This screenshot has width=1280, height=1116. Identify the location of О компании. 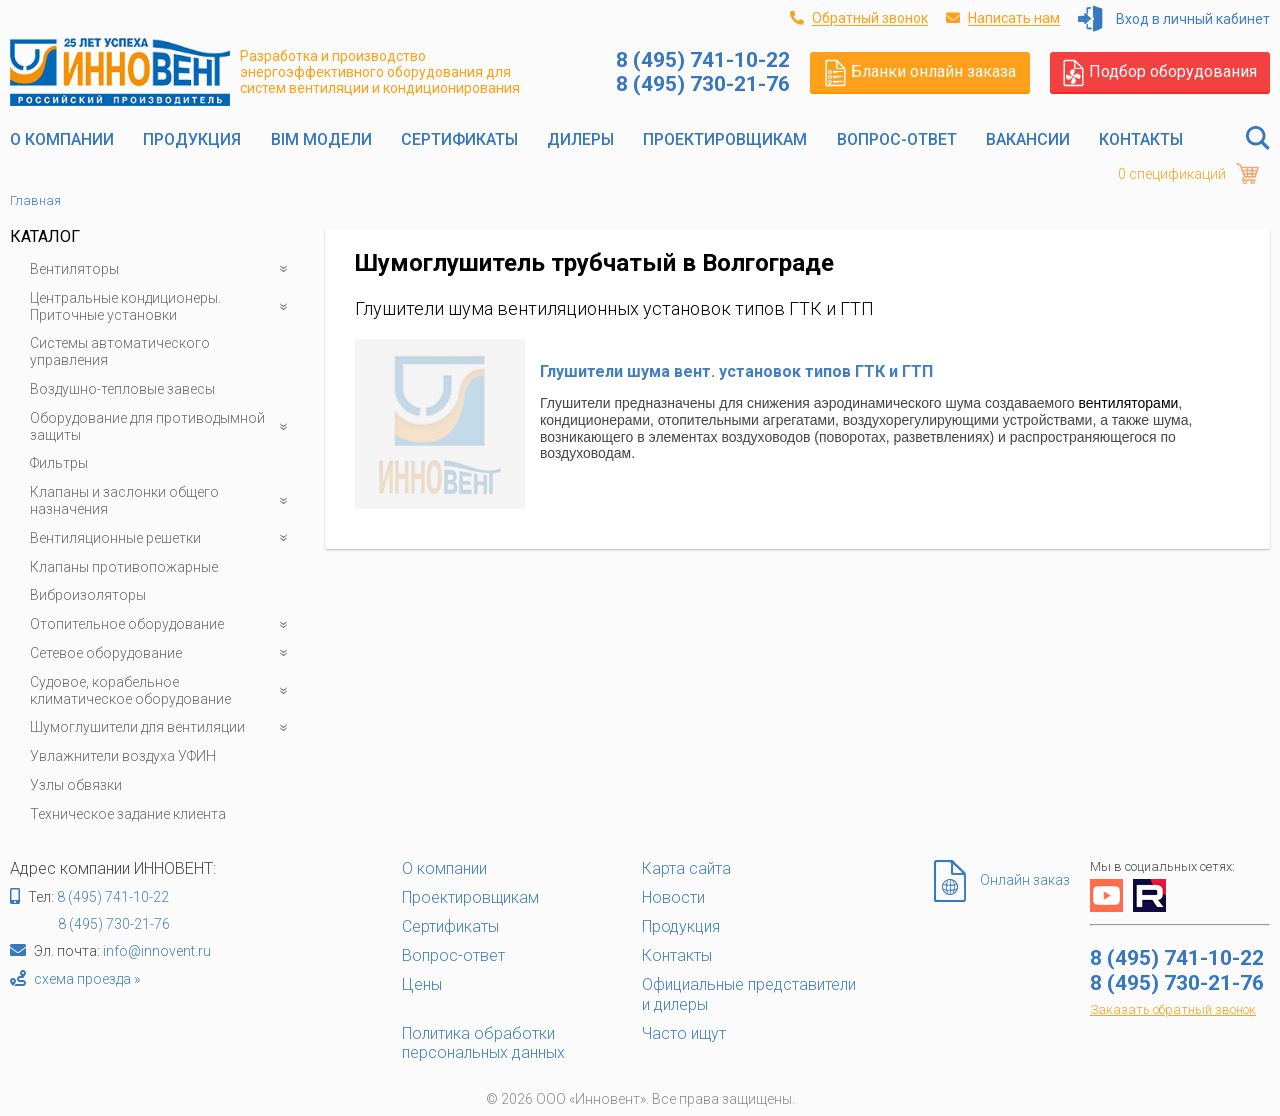
(62, 139).